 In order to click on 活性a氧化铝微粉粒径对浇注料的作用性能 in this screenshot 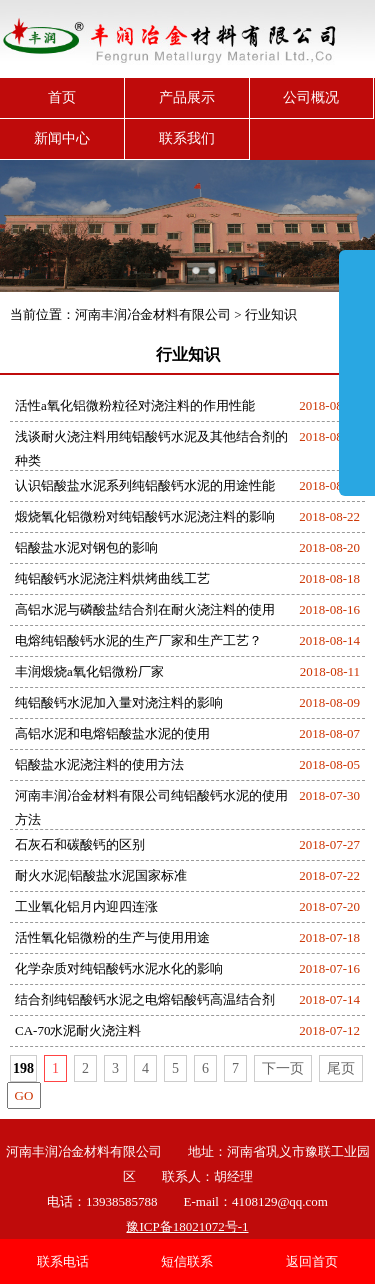, I will do `click(135, 405)`.